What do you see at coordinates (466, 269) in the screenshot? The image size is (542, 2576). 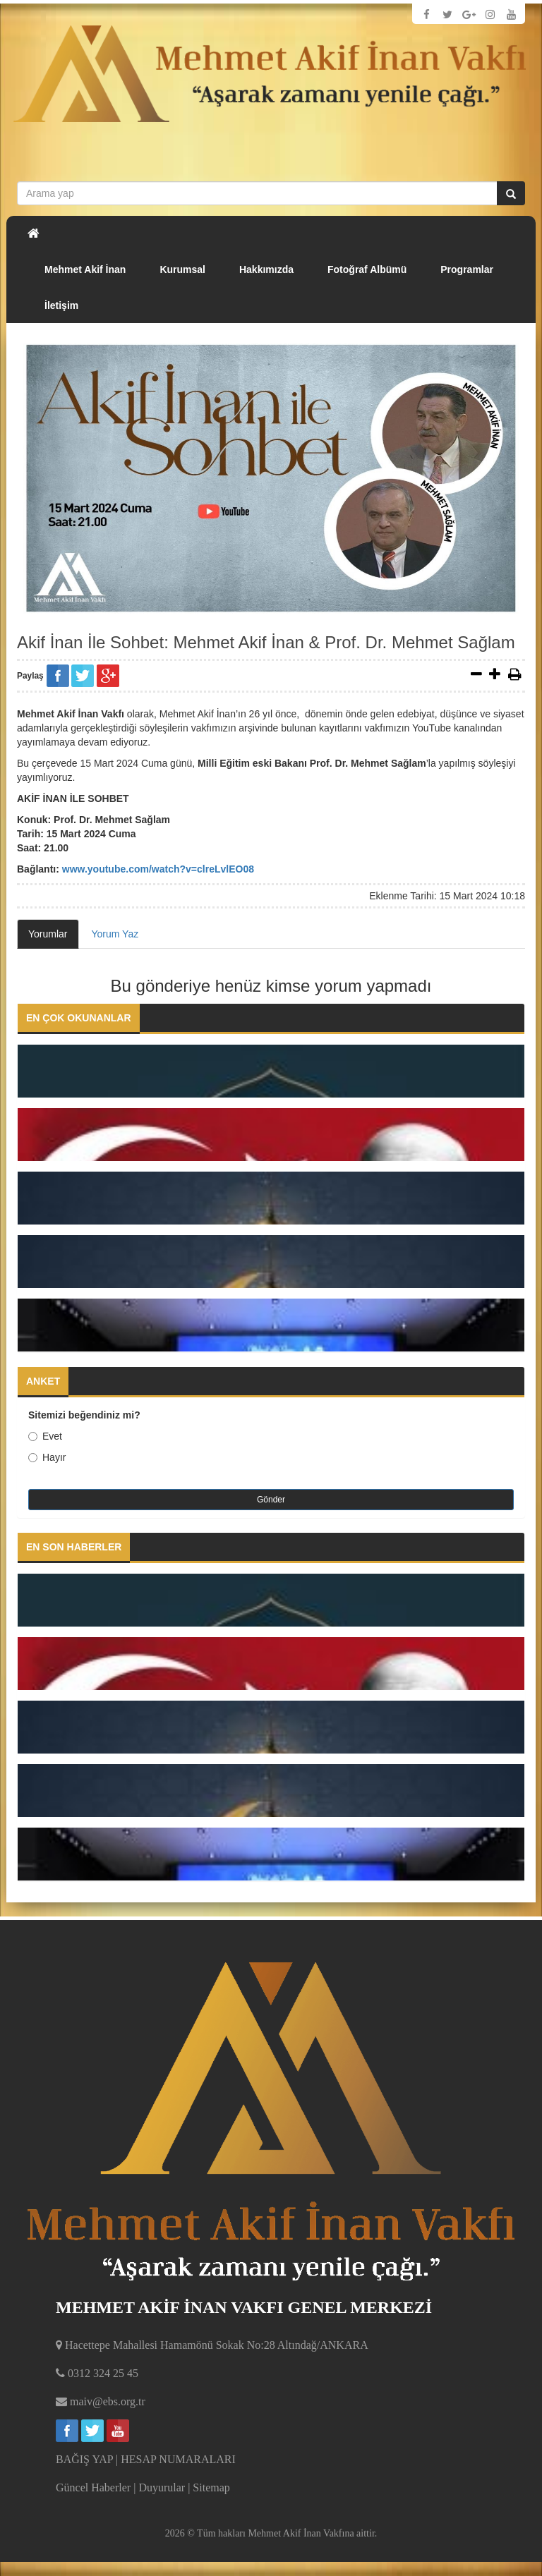 I see `Programlar` at bounding box center [466, 269].